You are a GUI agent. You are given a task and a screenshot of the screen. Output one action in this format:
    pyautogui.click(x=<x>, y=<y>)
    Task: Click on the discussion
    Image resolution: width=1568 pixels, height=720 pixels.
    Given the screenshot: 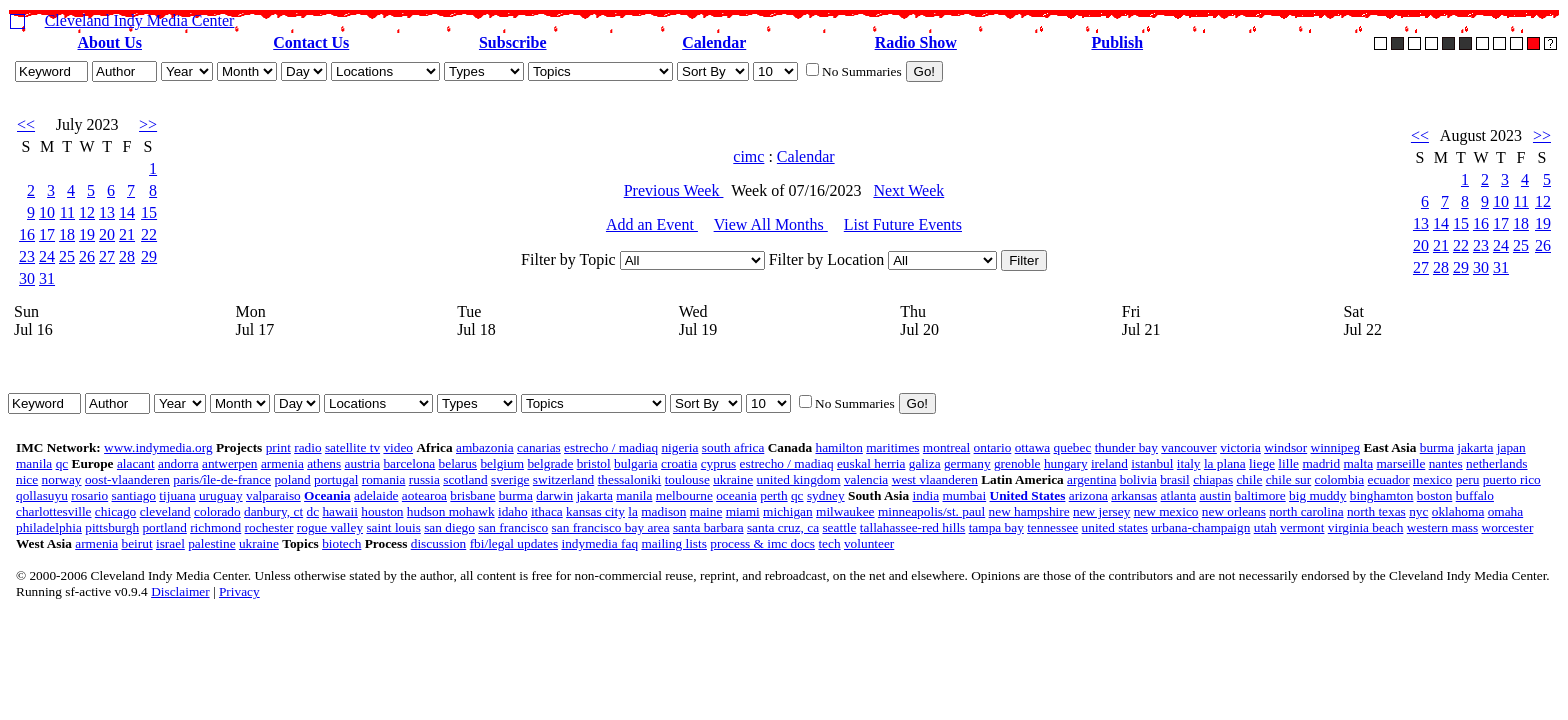 What is the action you would take?
    pyautogui.click(x=439, y=543)
    